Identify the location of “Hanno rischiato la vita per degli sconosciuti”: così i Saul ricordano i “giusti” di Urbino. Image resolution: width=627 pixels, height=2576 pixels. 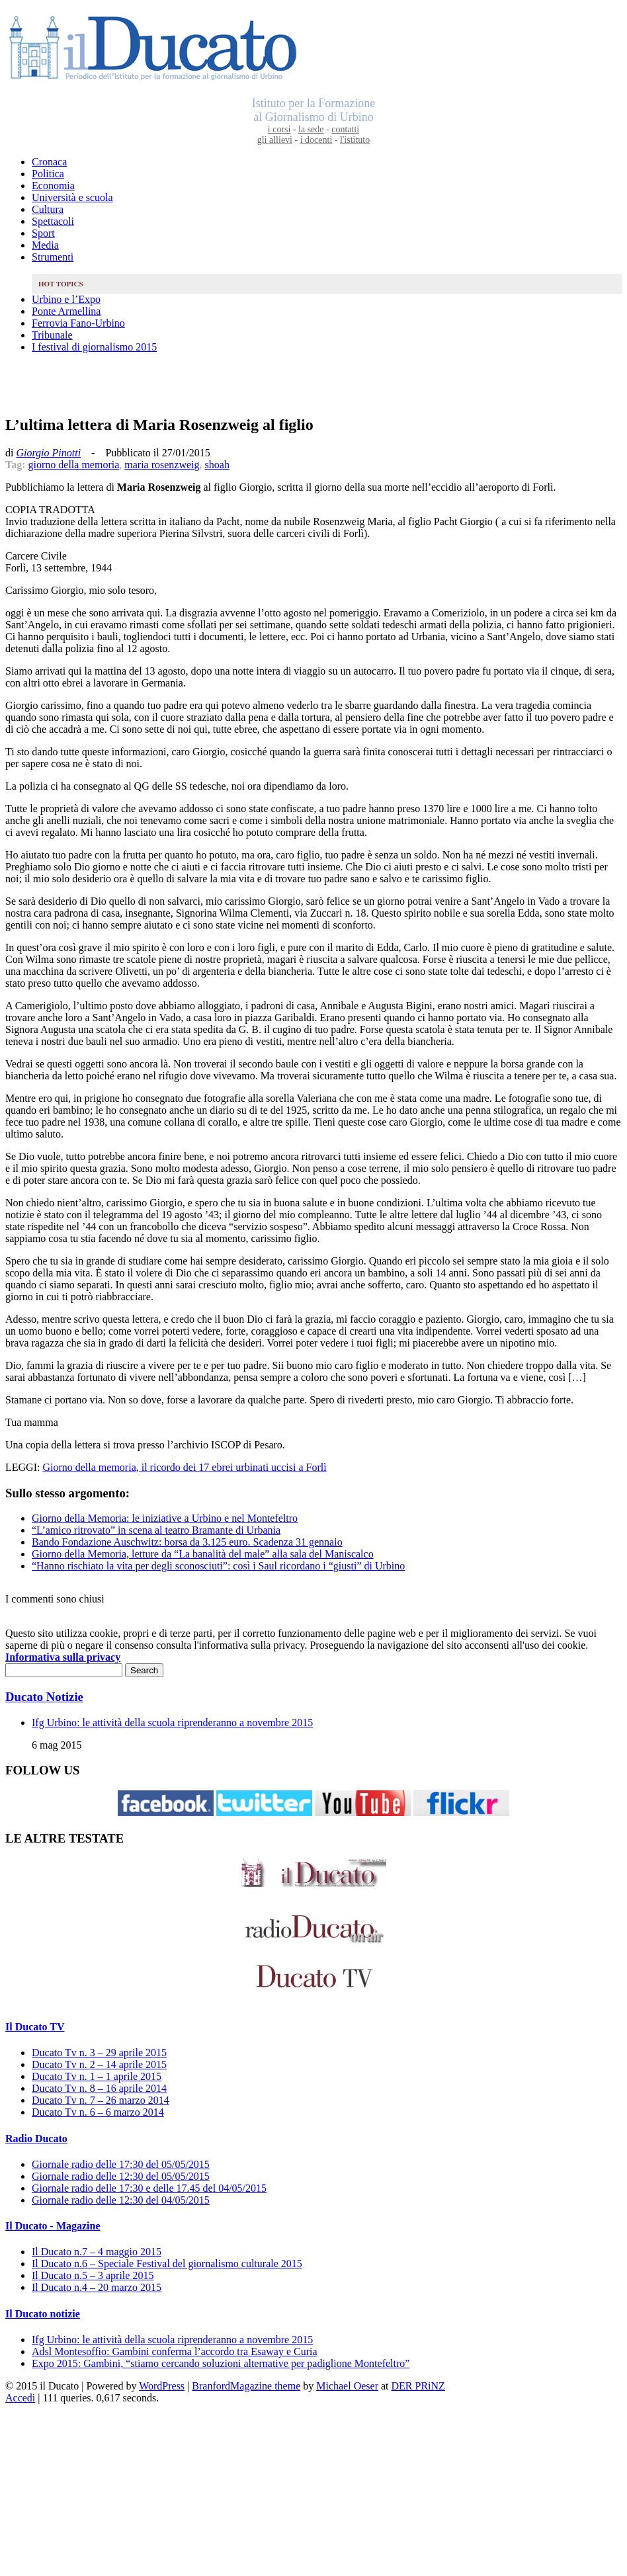
(218, 1565).